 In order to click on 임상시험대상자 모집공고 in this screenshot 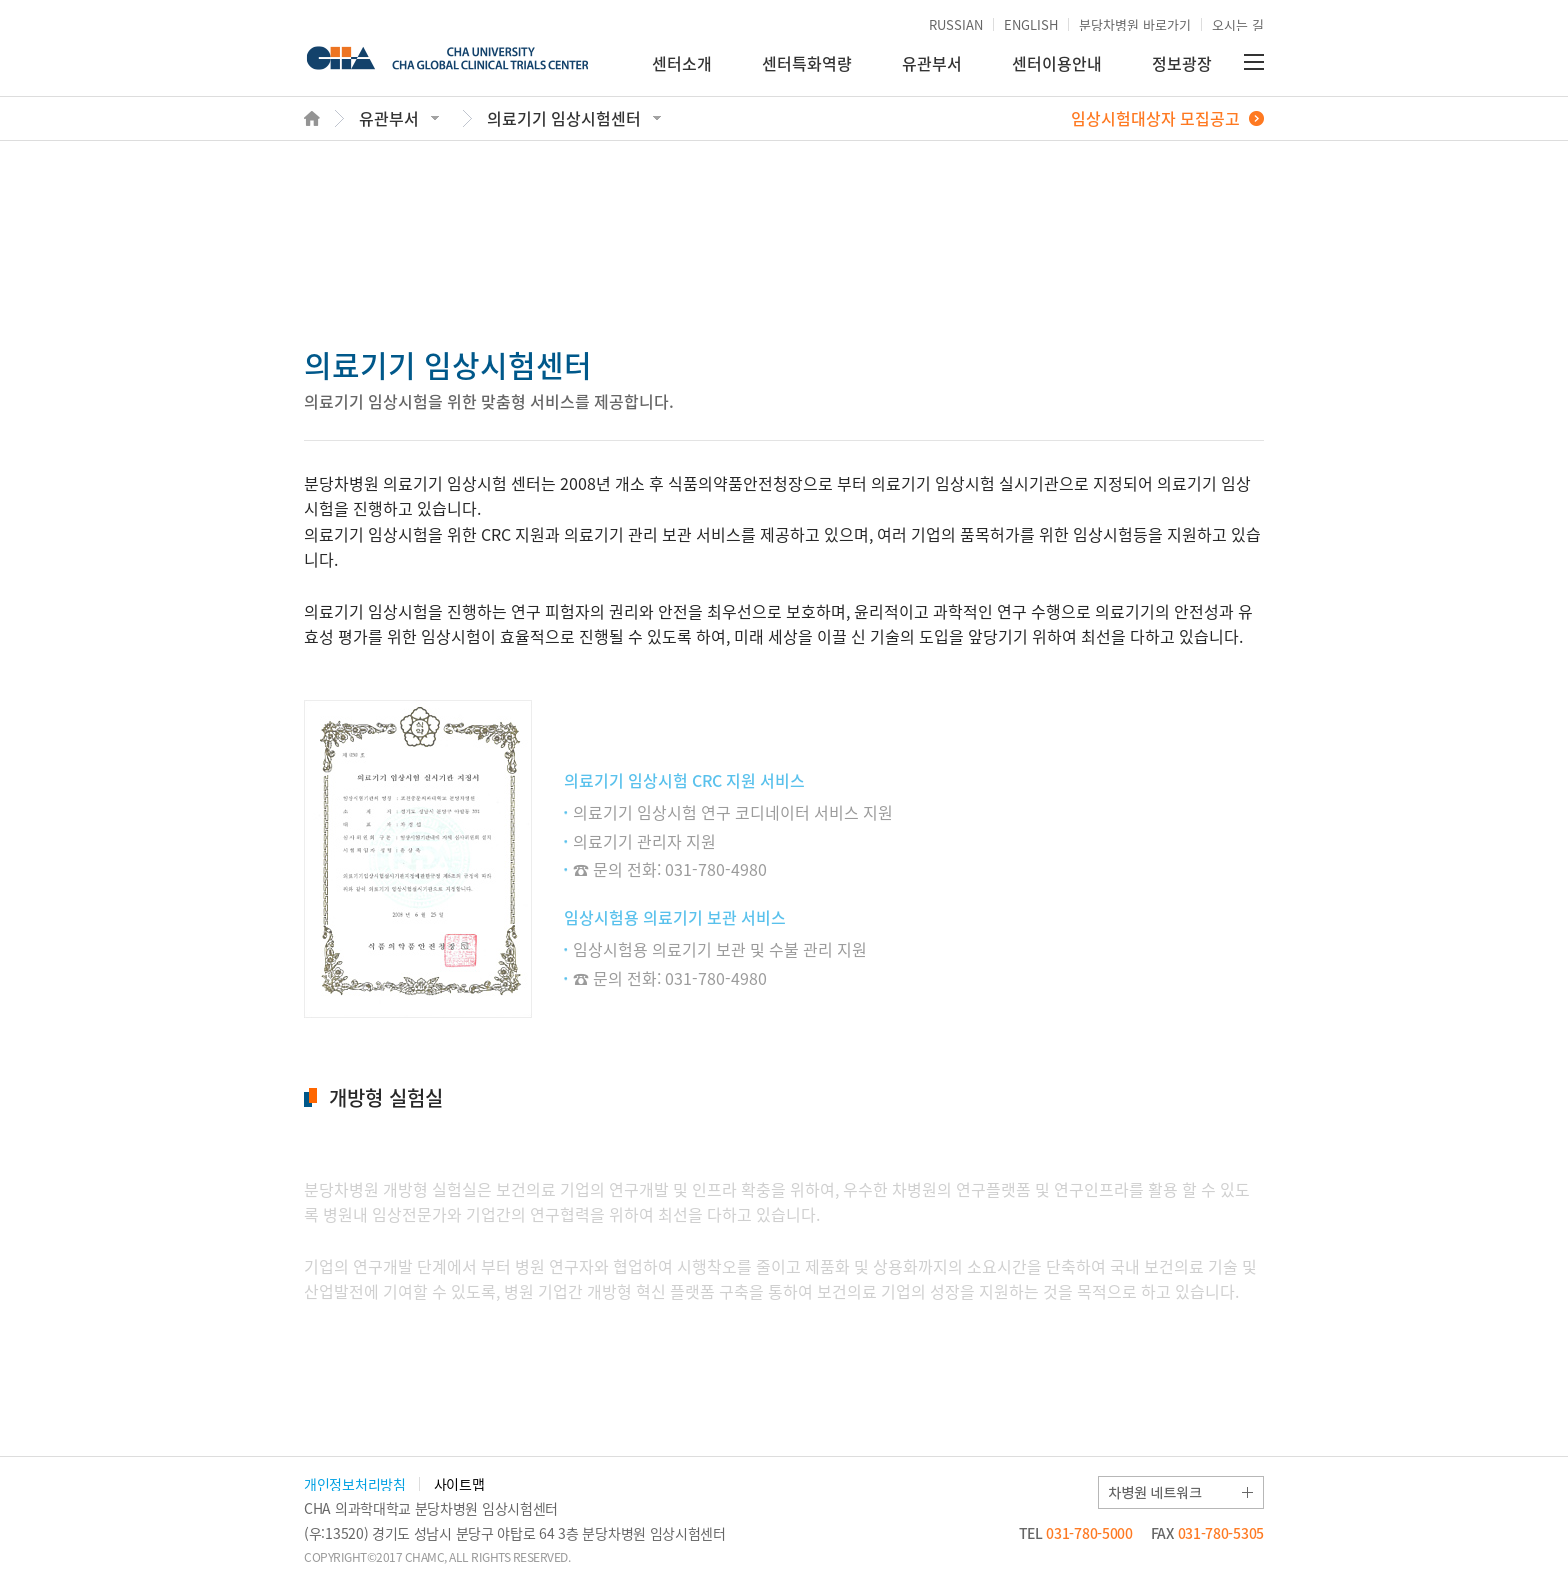, I will do `click(1155, 118)`.